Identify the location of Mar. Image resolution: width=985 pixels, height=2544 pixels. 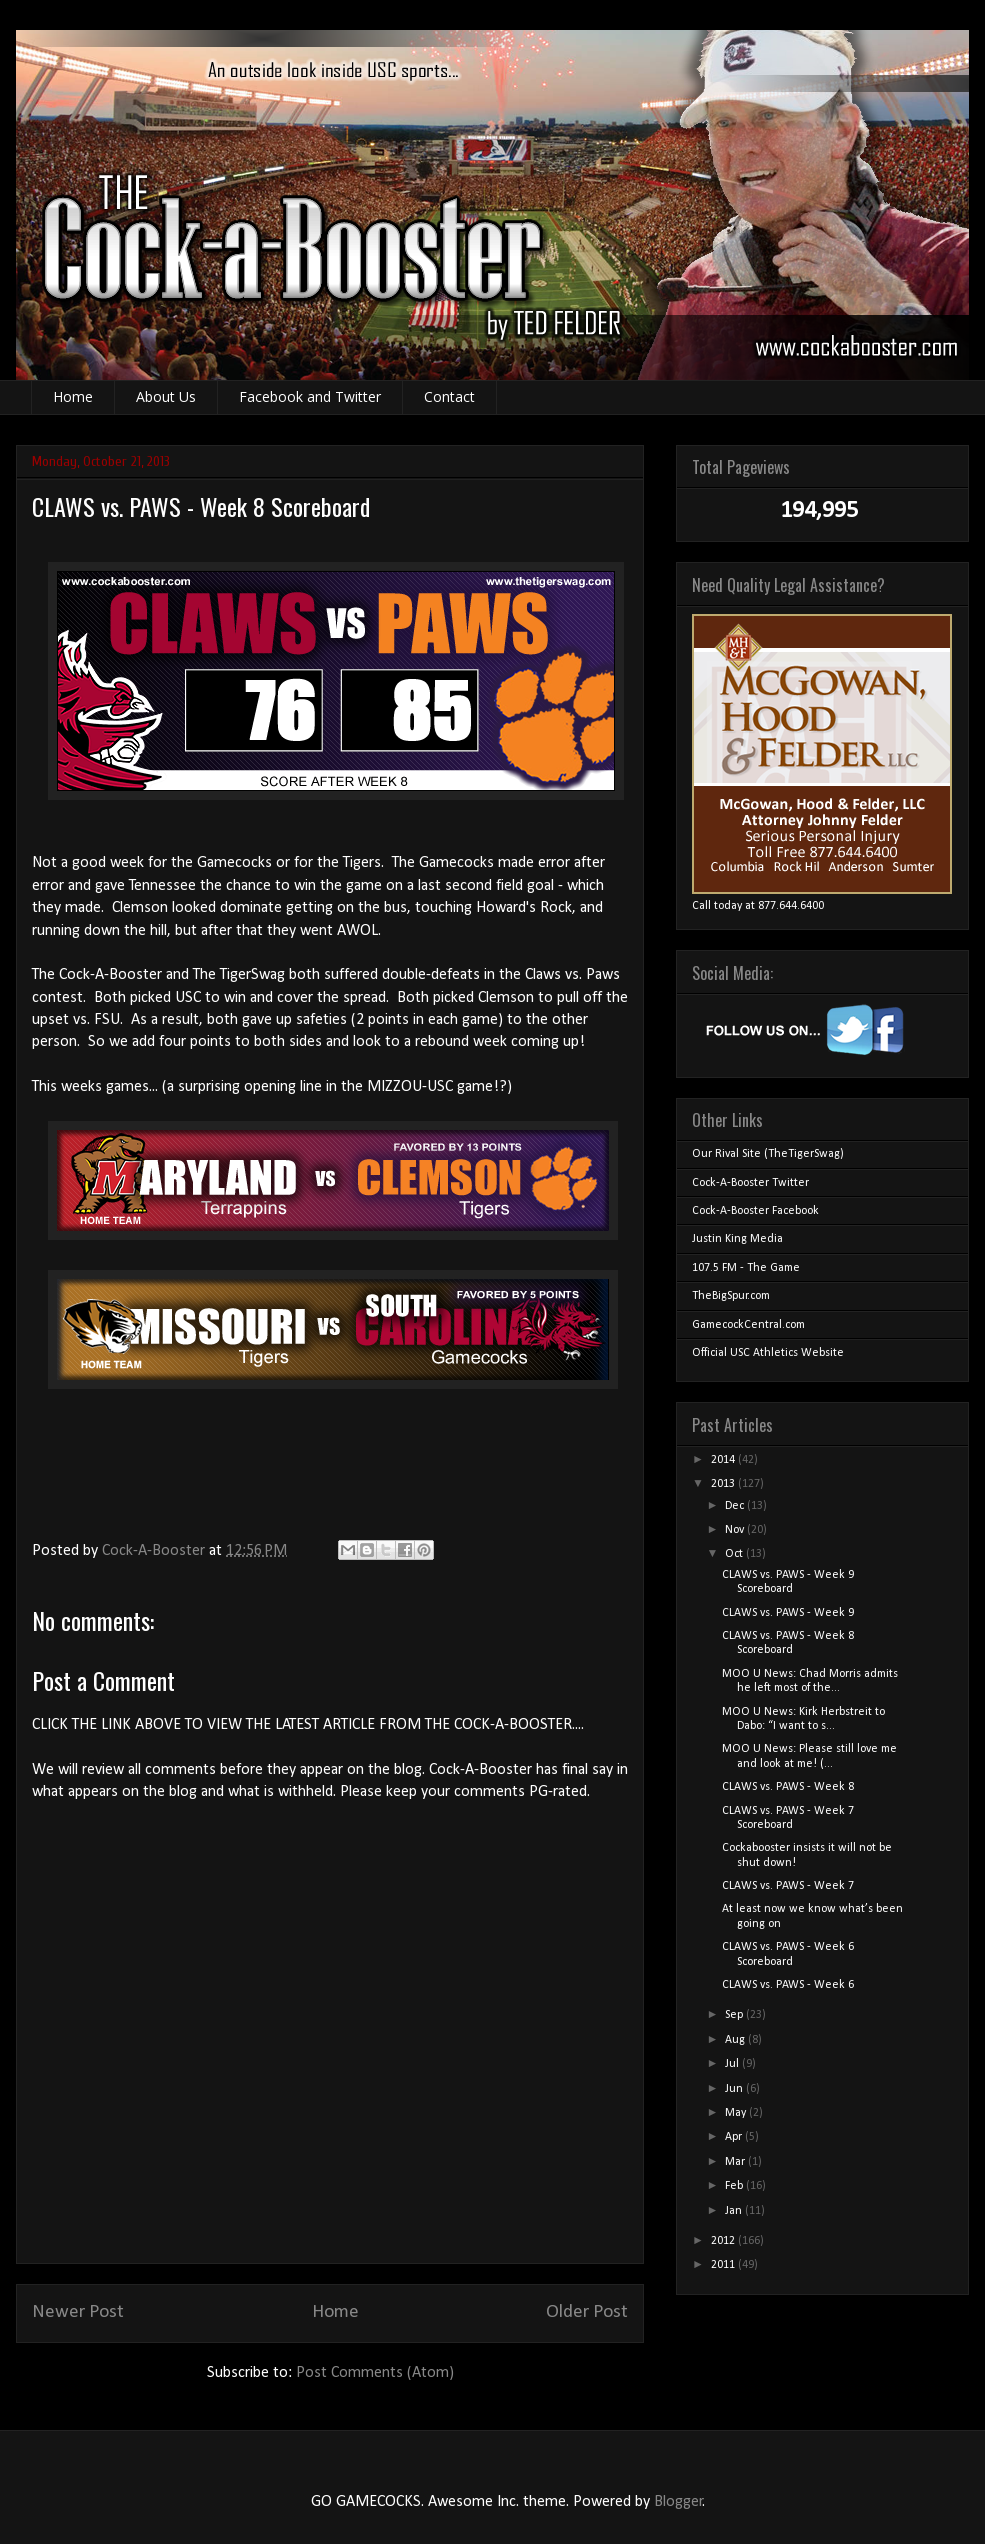
(736, 2162).